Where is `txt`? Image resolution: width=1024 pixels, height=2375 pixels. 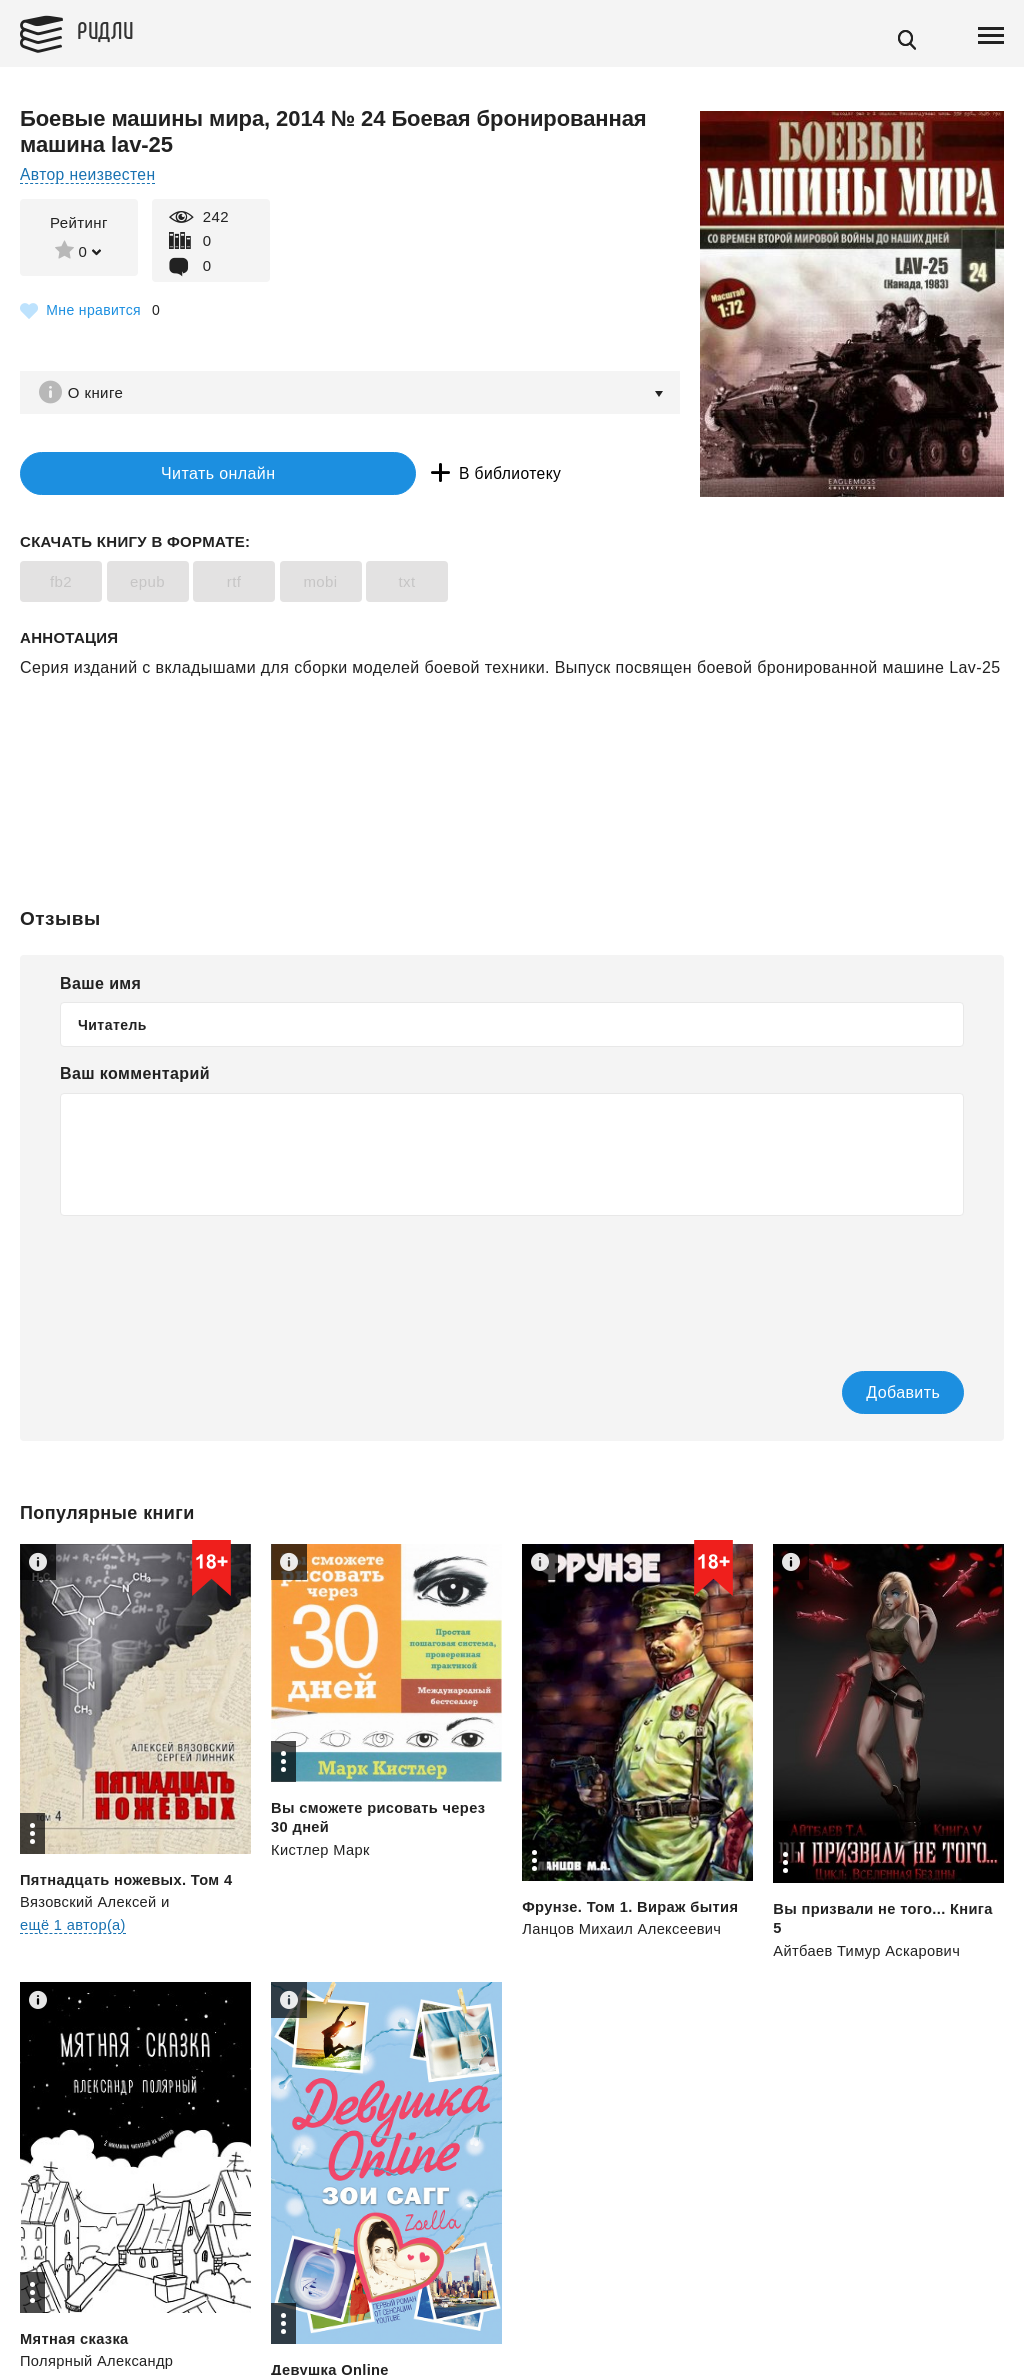 txt is located at coordinates (406, 585).